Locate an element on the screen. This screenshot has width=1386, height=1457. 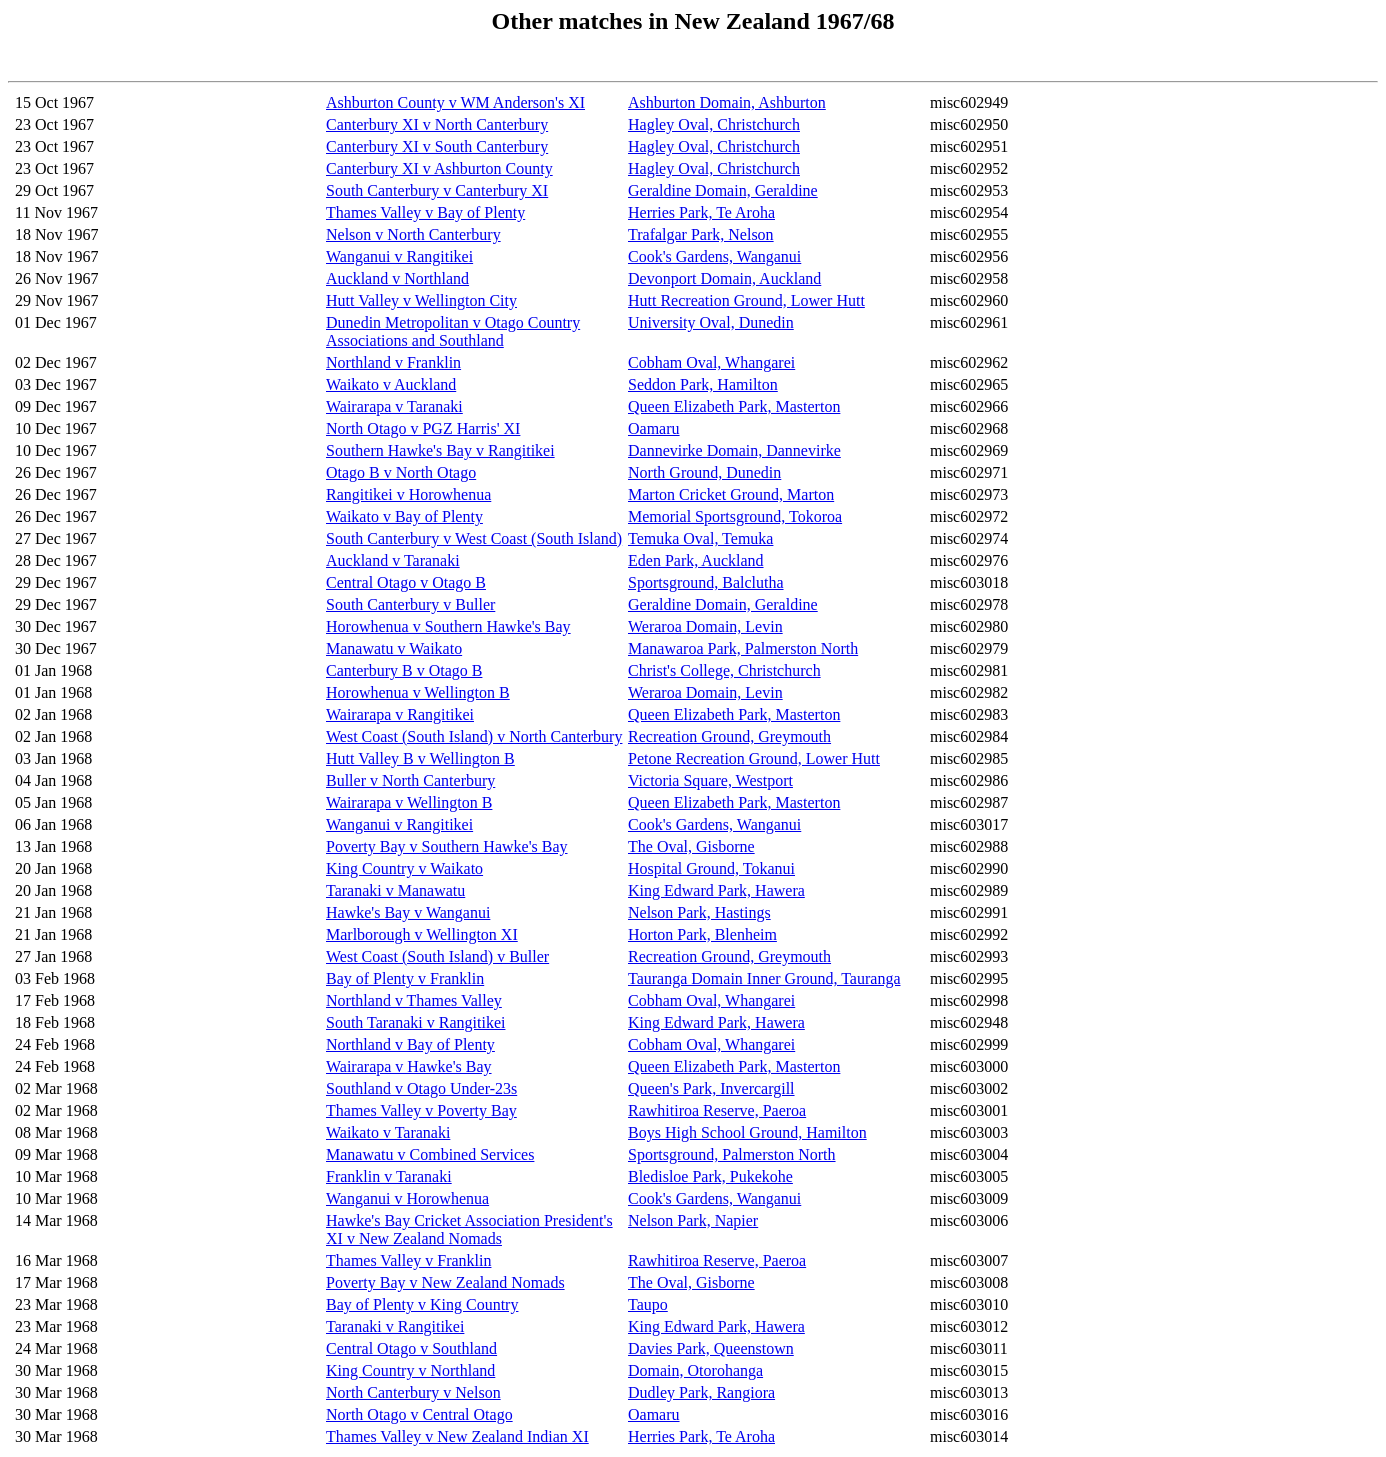
Otago B v North Otago is located at coordinates (401, 472).